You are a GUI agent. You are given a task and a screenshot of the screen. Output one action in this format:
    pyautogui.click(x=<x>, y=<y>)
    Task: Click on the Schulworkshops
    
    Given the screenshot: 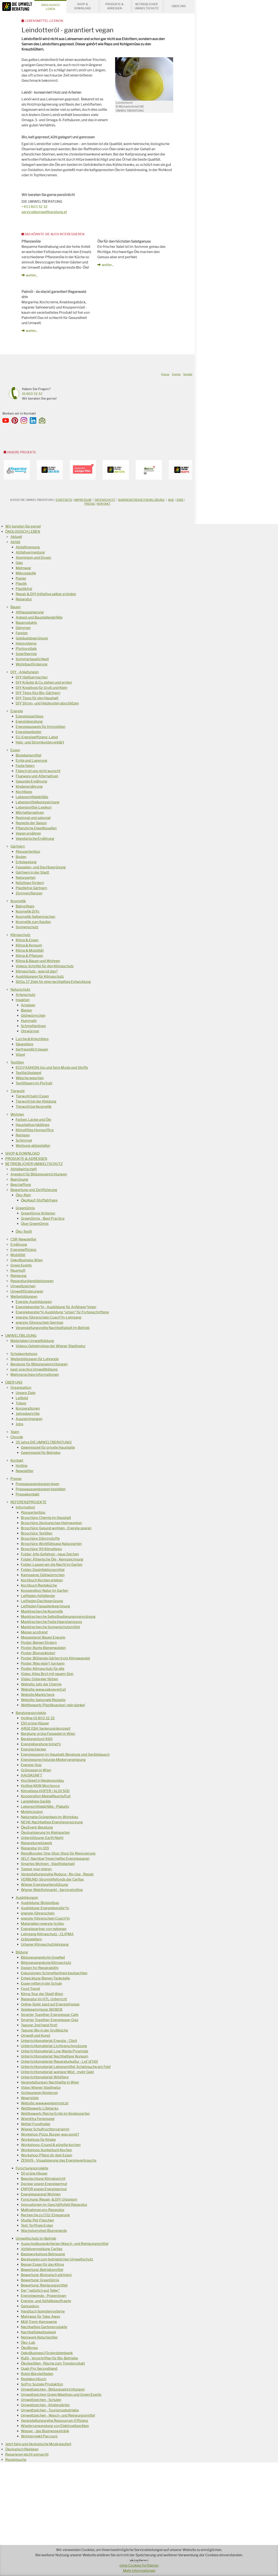 What is the action you would take?
    pyautogui.click(x=23, y=1465)
    